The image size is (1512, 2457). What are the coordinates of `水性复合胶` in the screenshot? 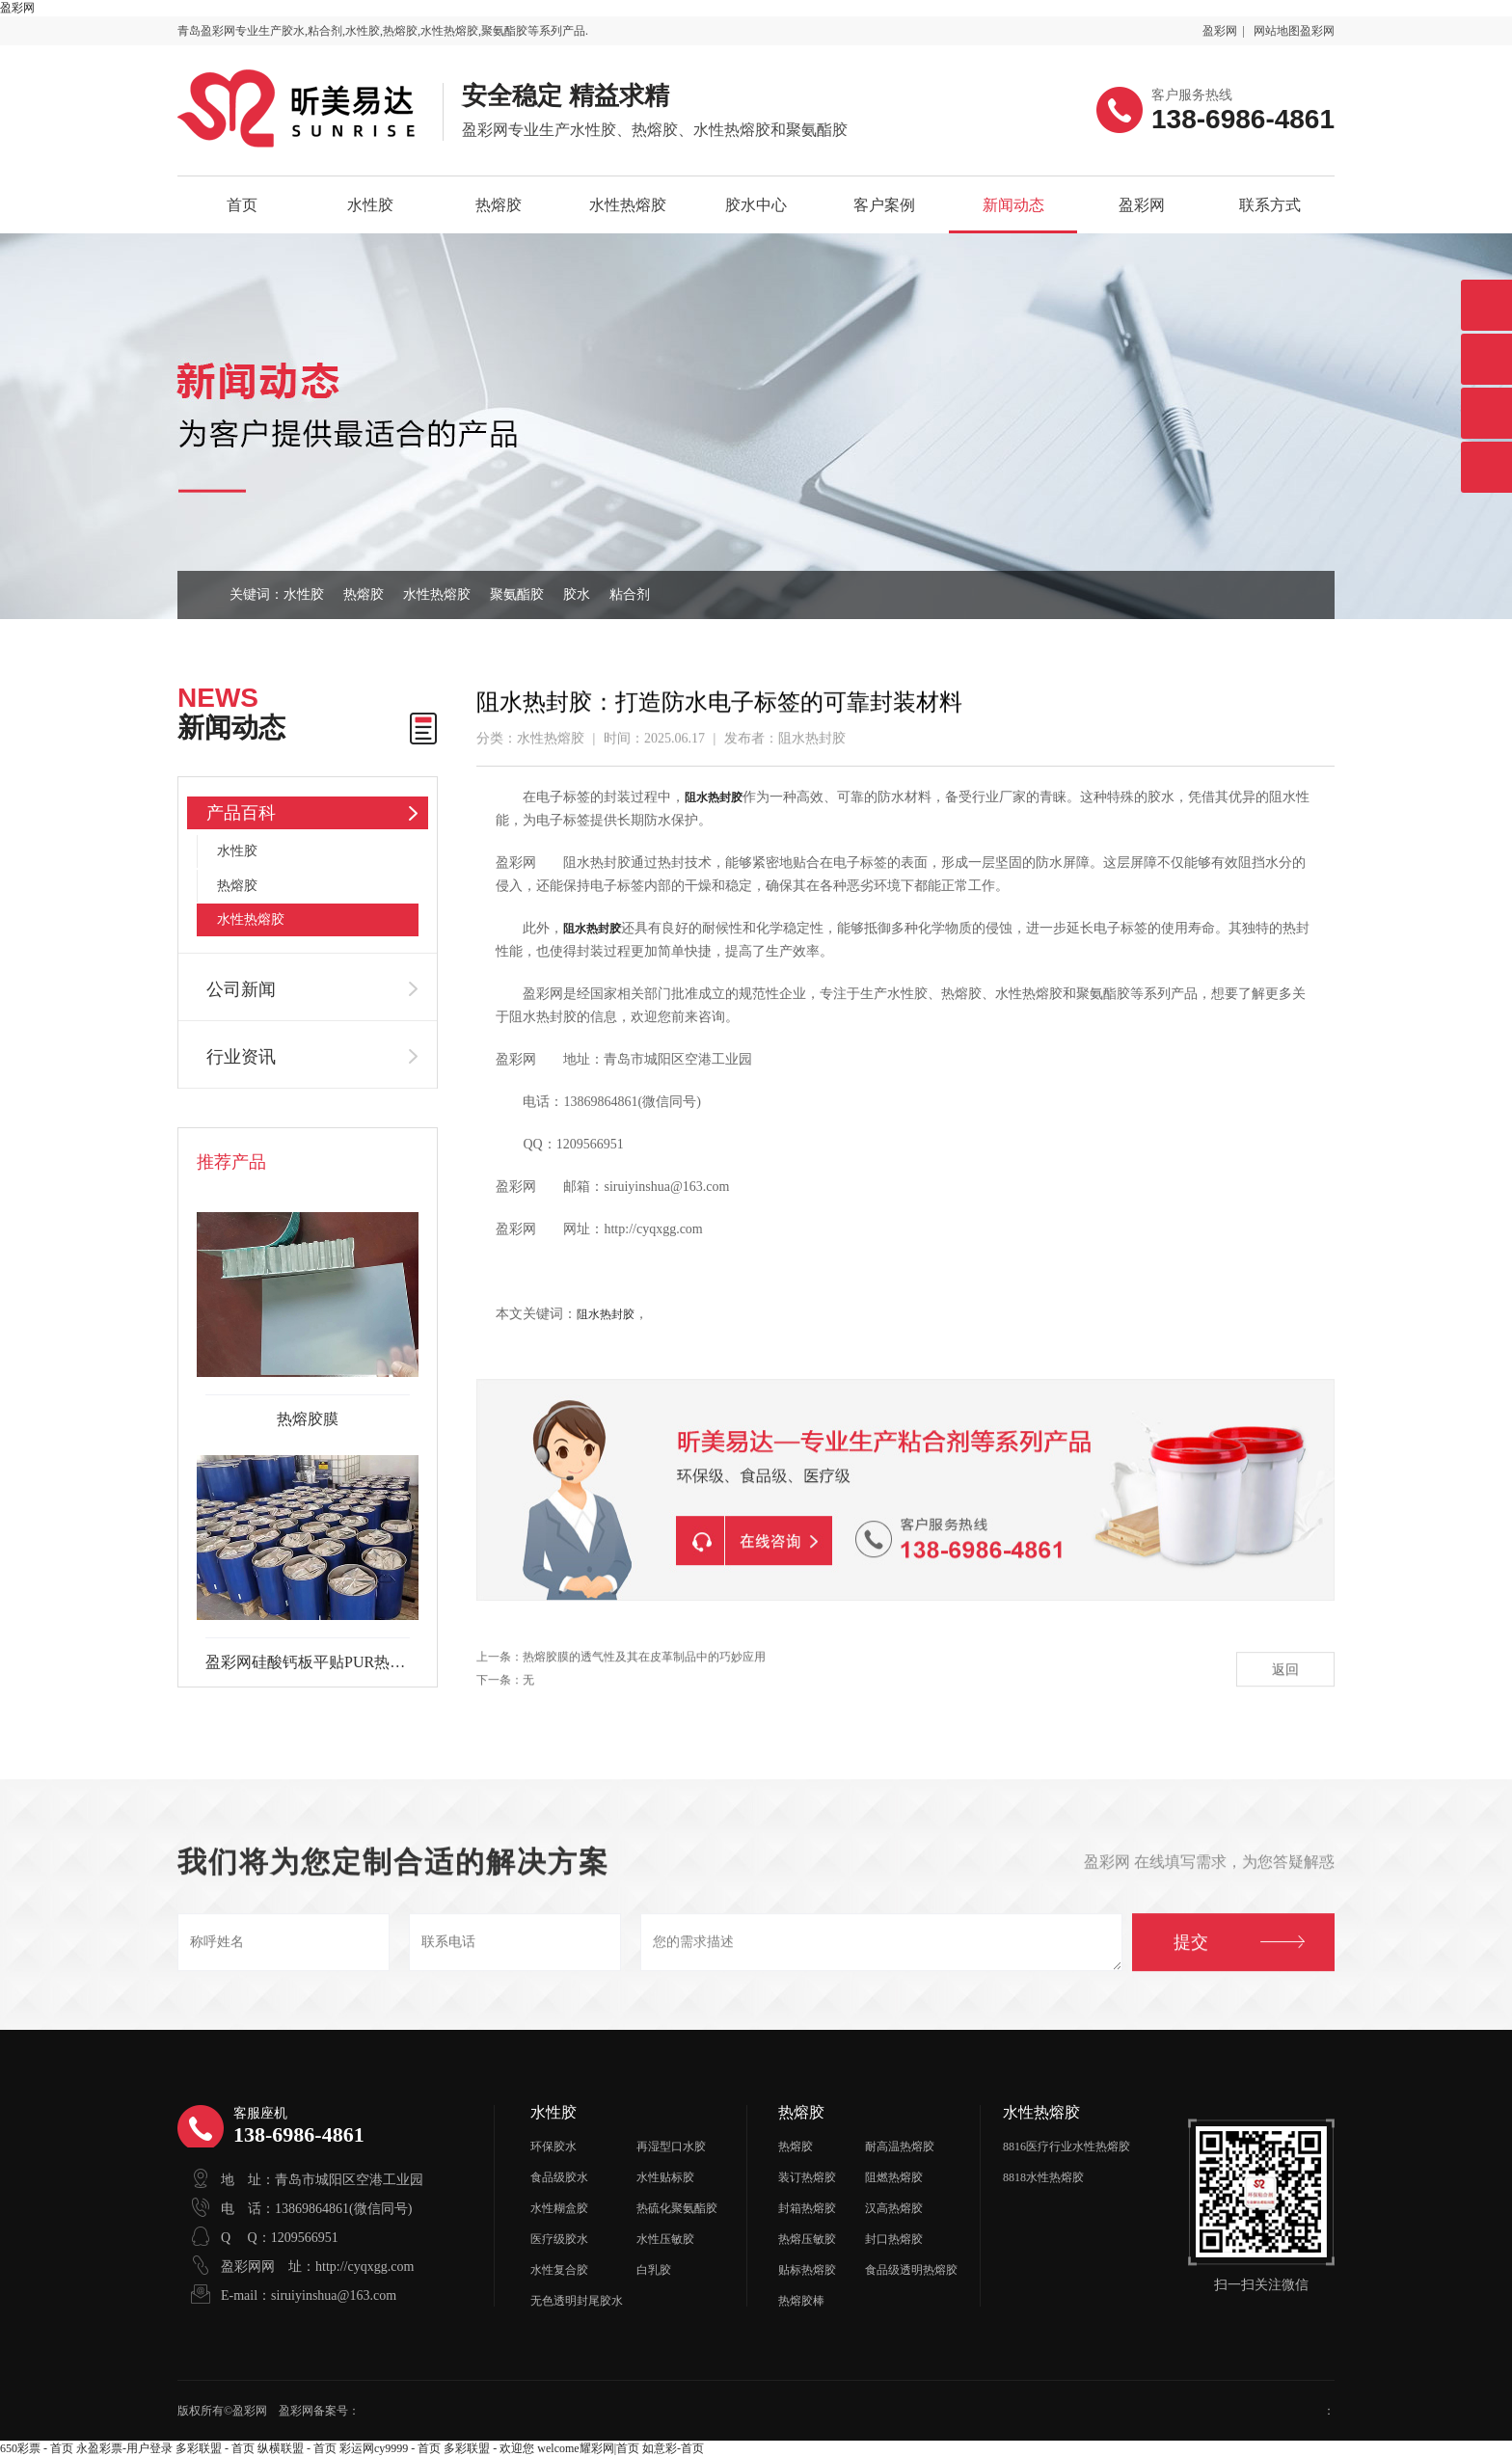 It's located at (559, 2270).